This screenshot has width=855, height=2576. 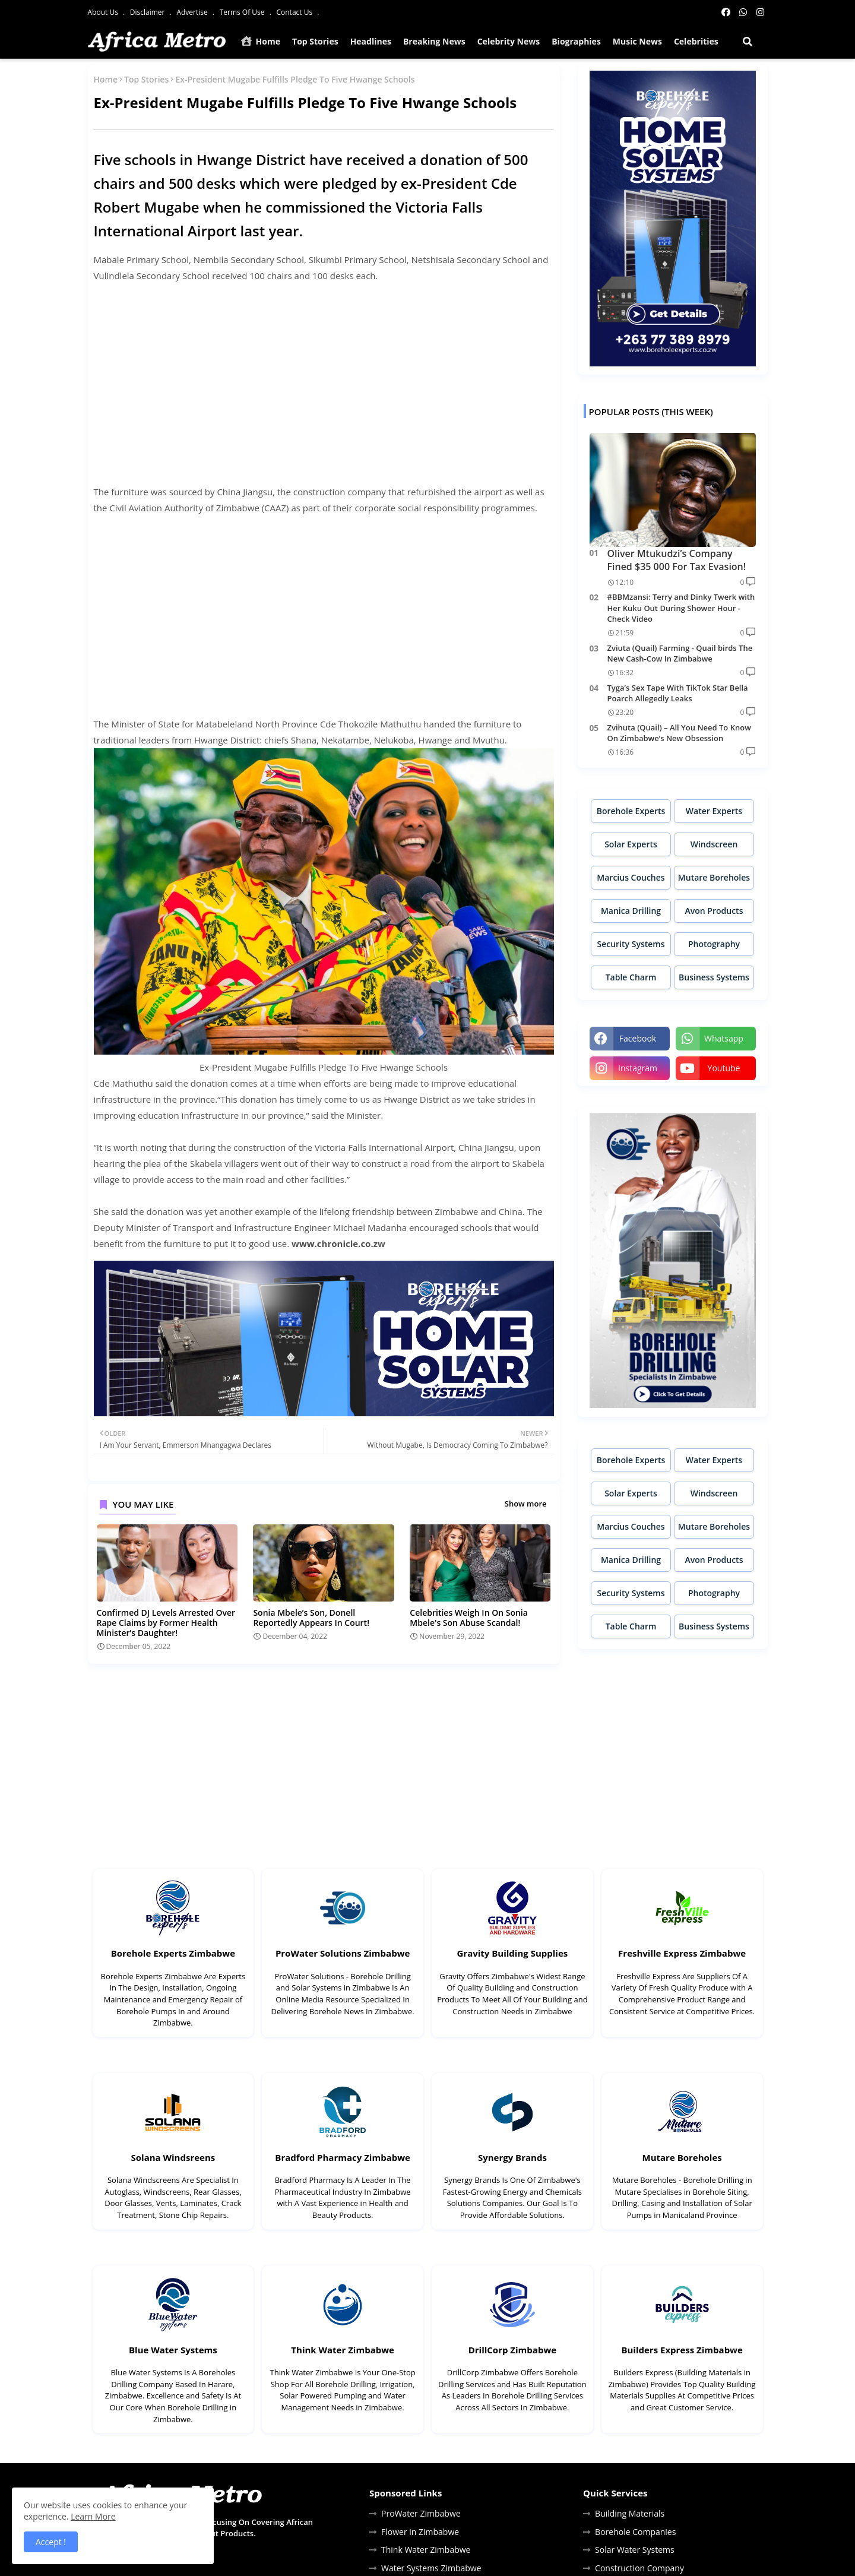 What do you see at coordinates (173, 1953) in the screenshot?
I see `Borehole Experts Zimbabwe` at bounding box center [173, 1953].